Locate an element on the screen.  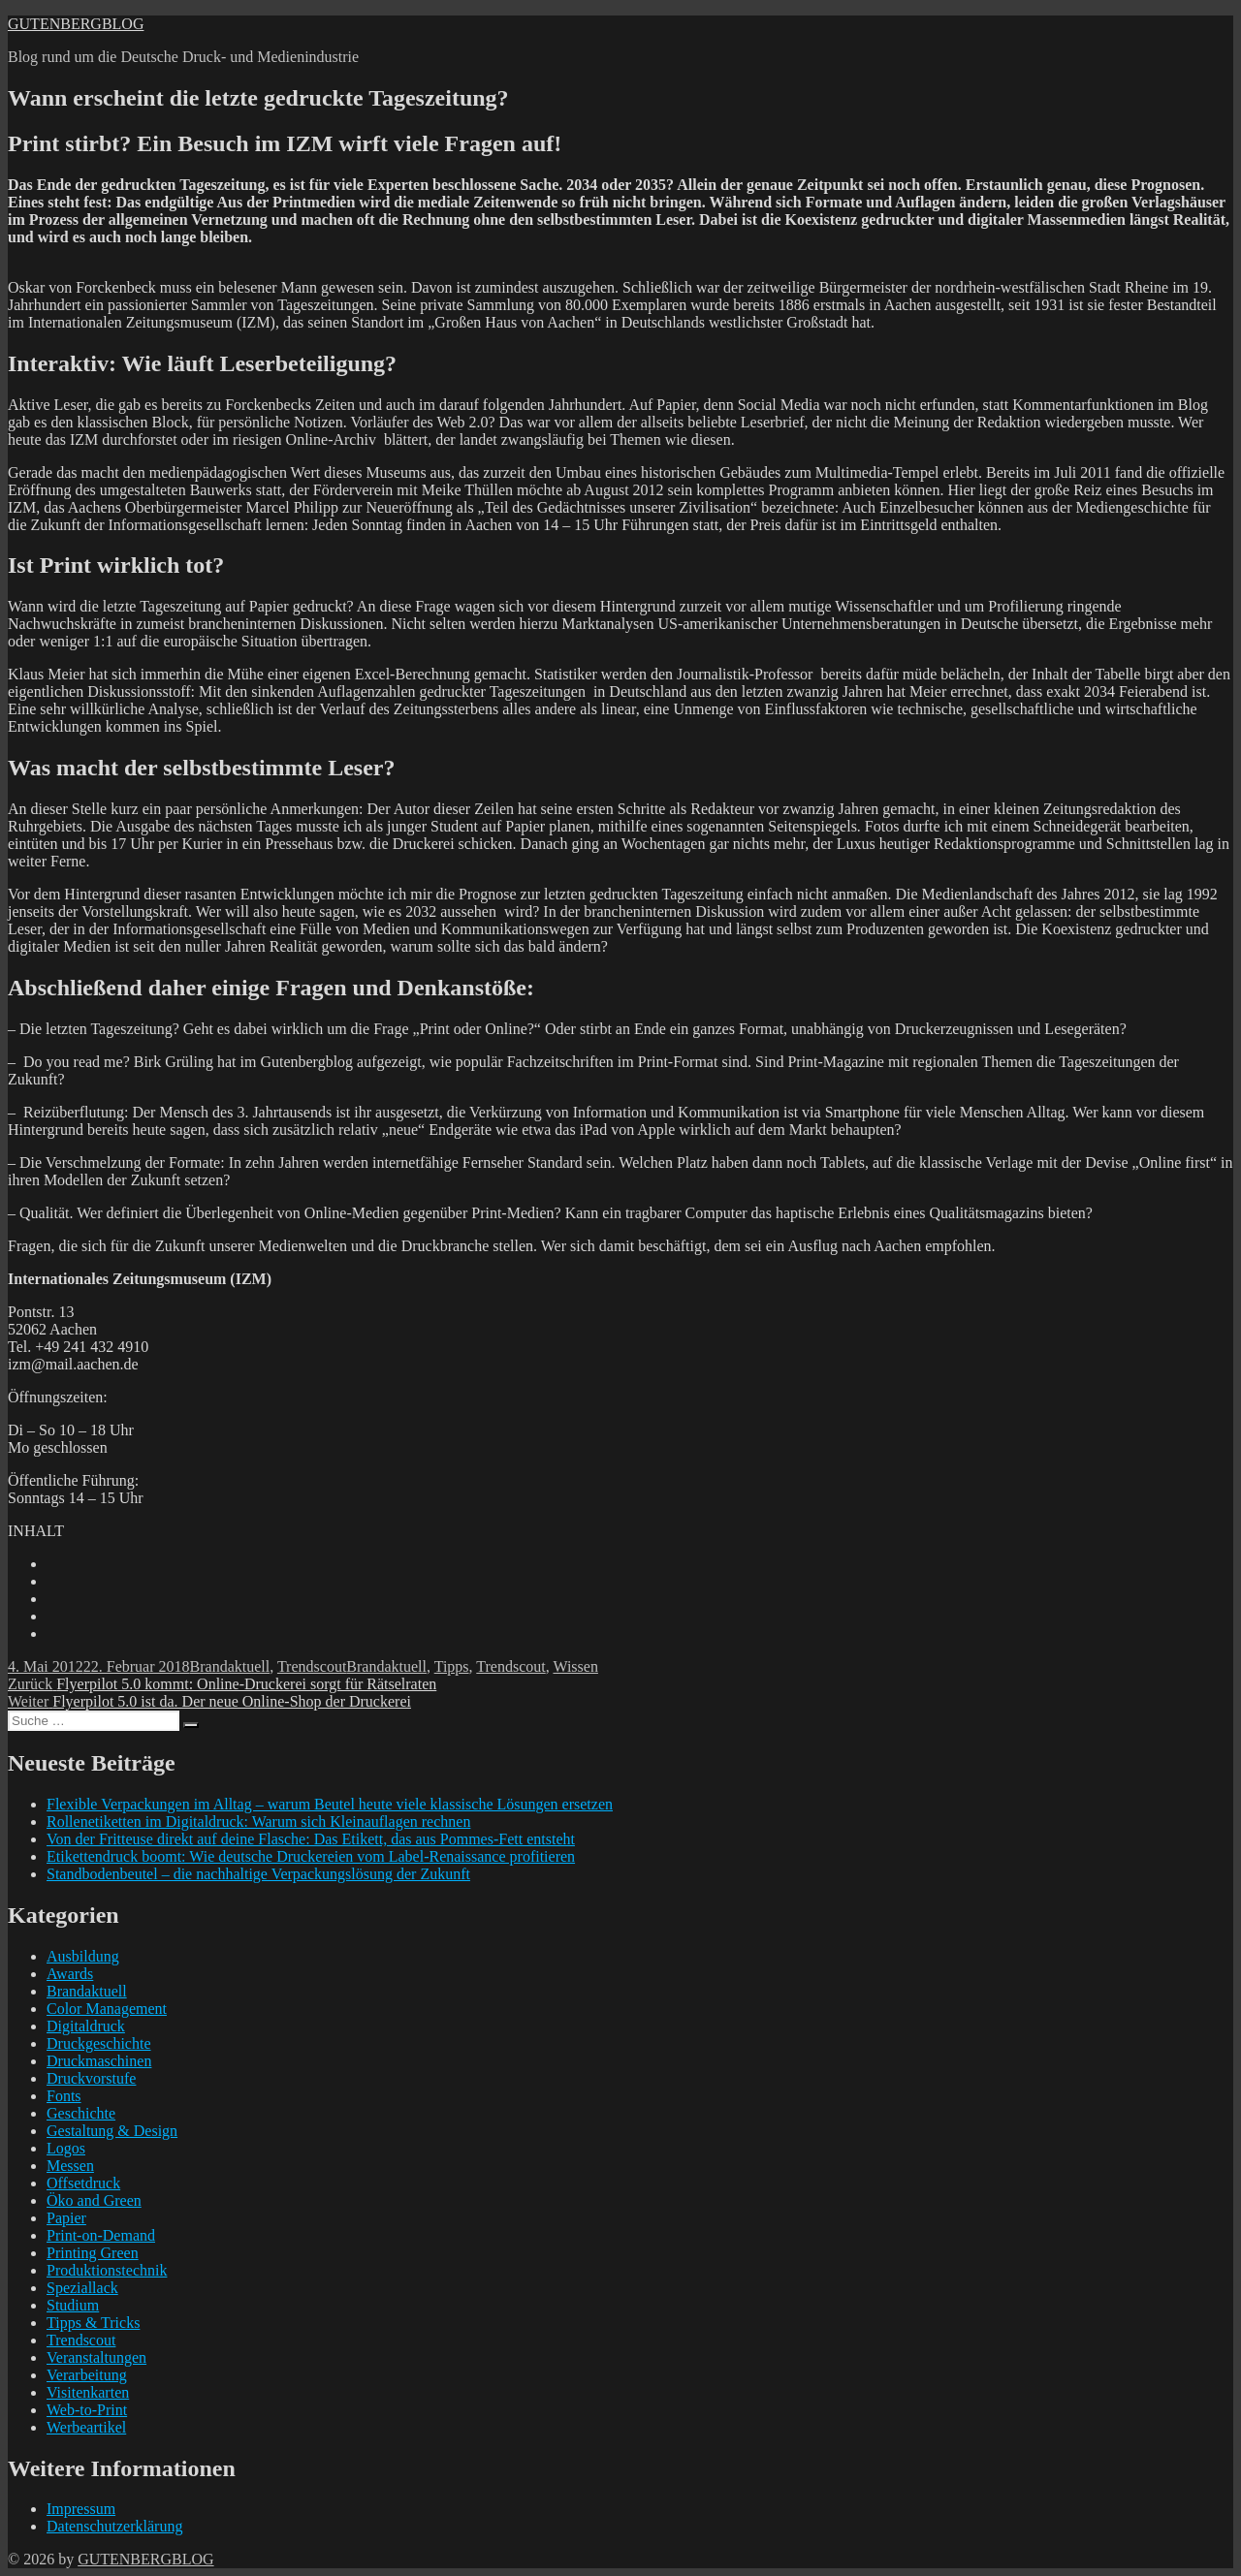
Papier is located at coordinates (66, 2218).